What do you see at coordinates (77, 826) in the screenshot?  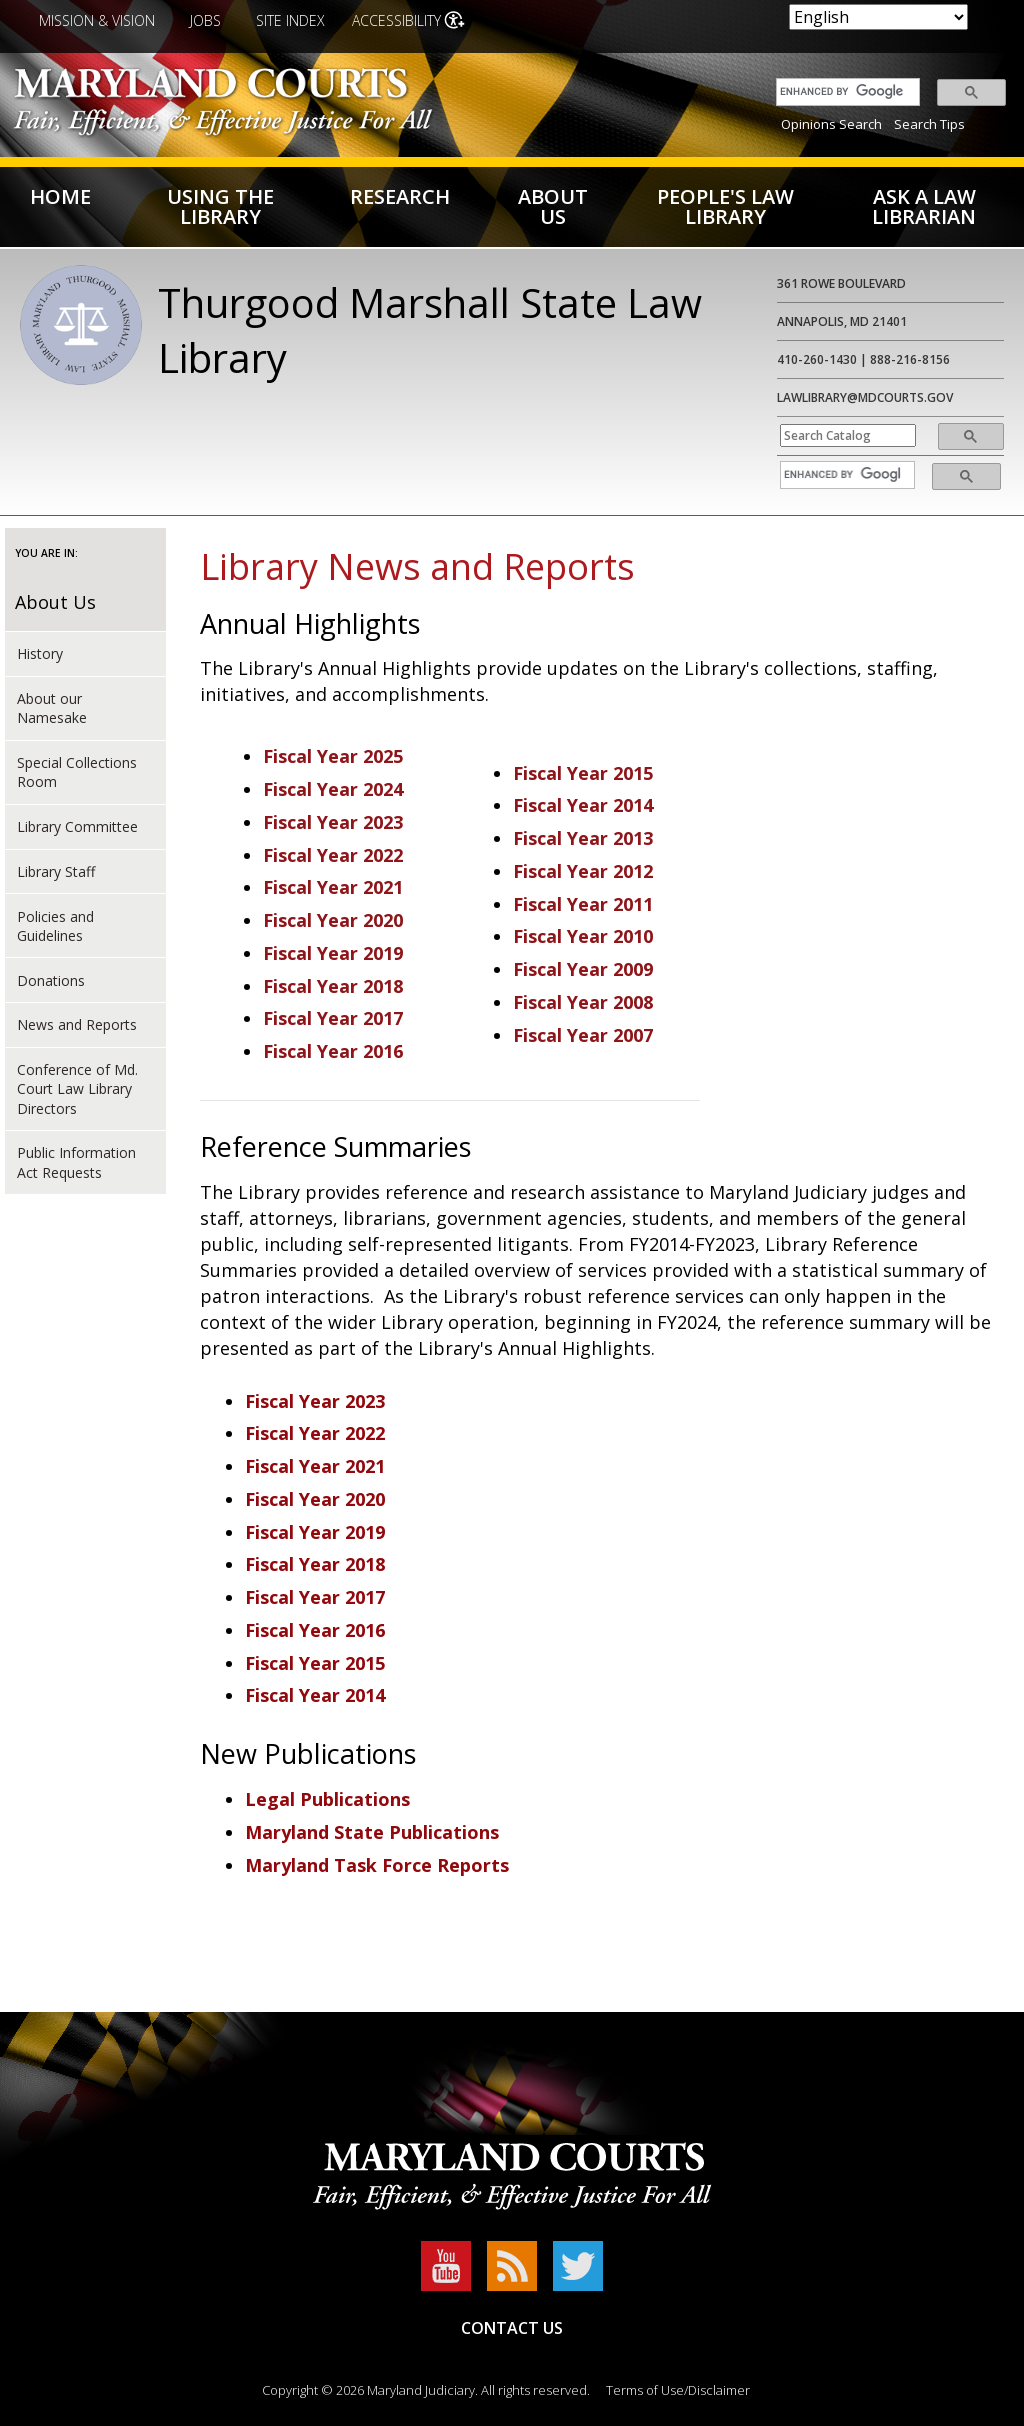 I see `Library Committee` at bounding box center [77, 826].